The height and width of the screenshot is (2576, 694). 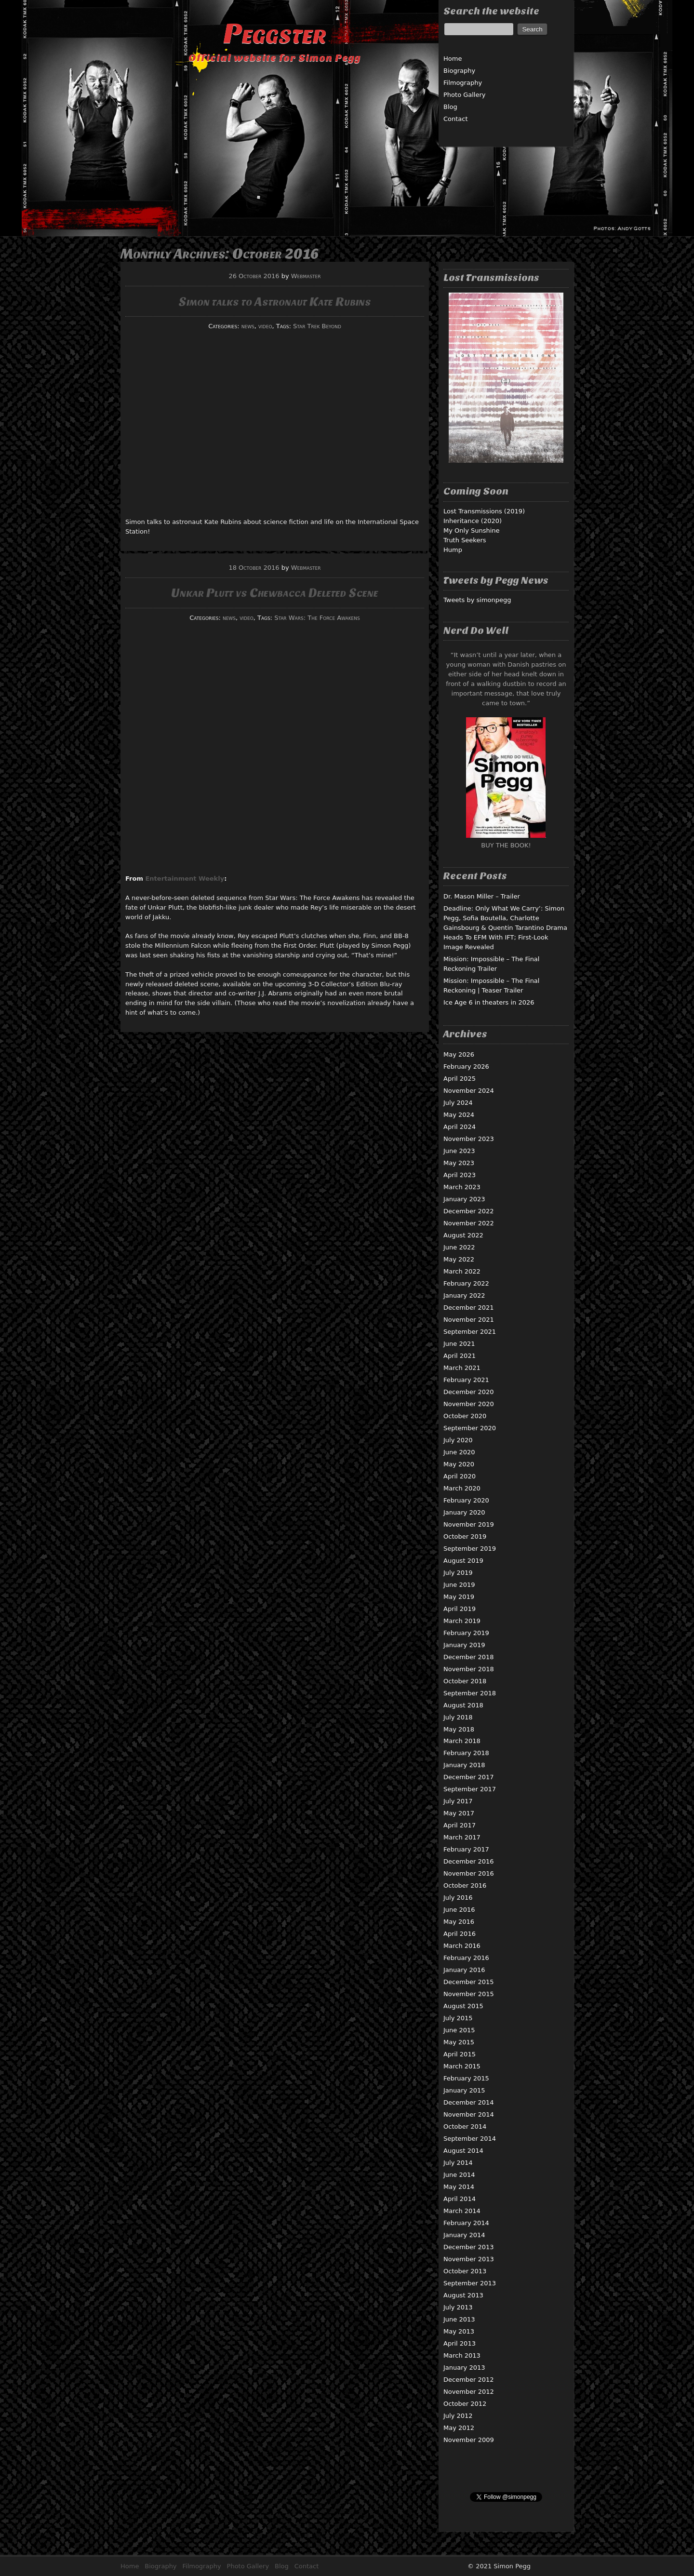 I want to click on November 2013, so click(x=468, y=2259).